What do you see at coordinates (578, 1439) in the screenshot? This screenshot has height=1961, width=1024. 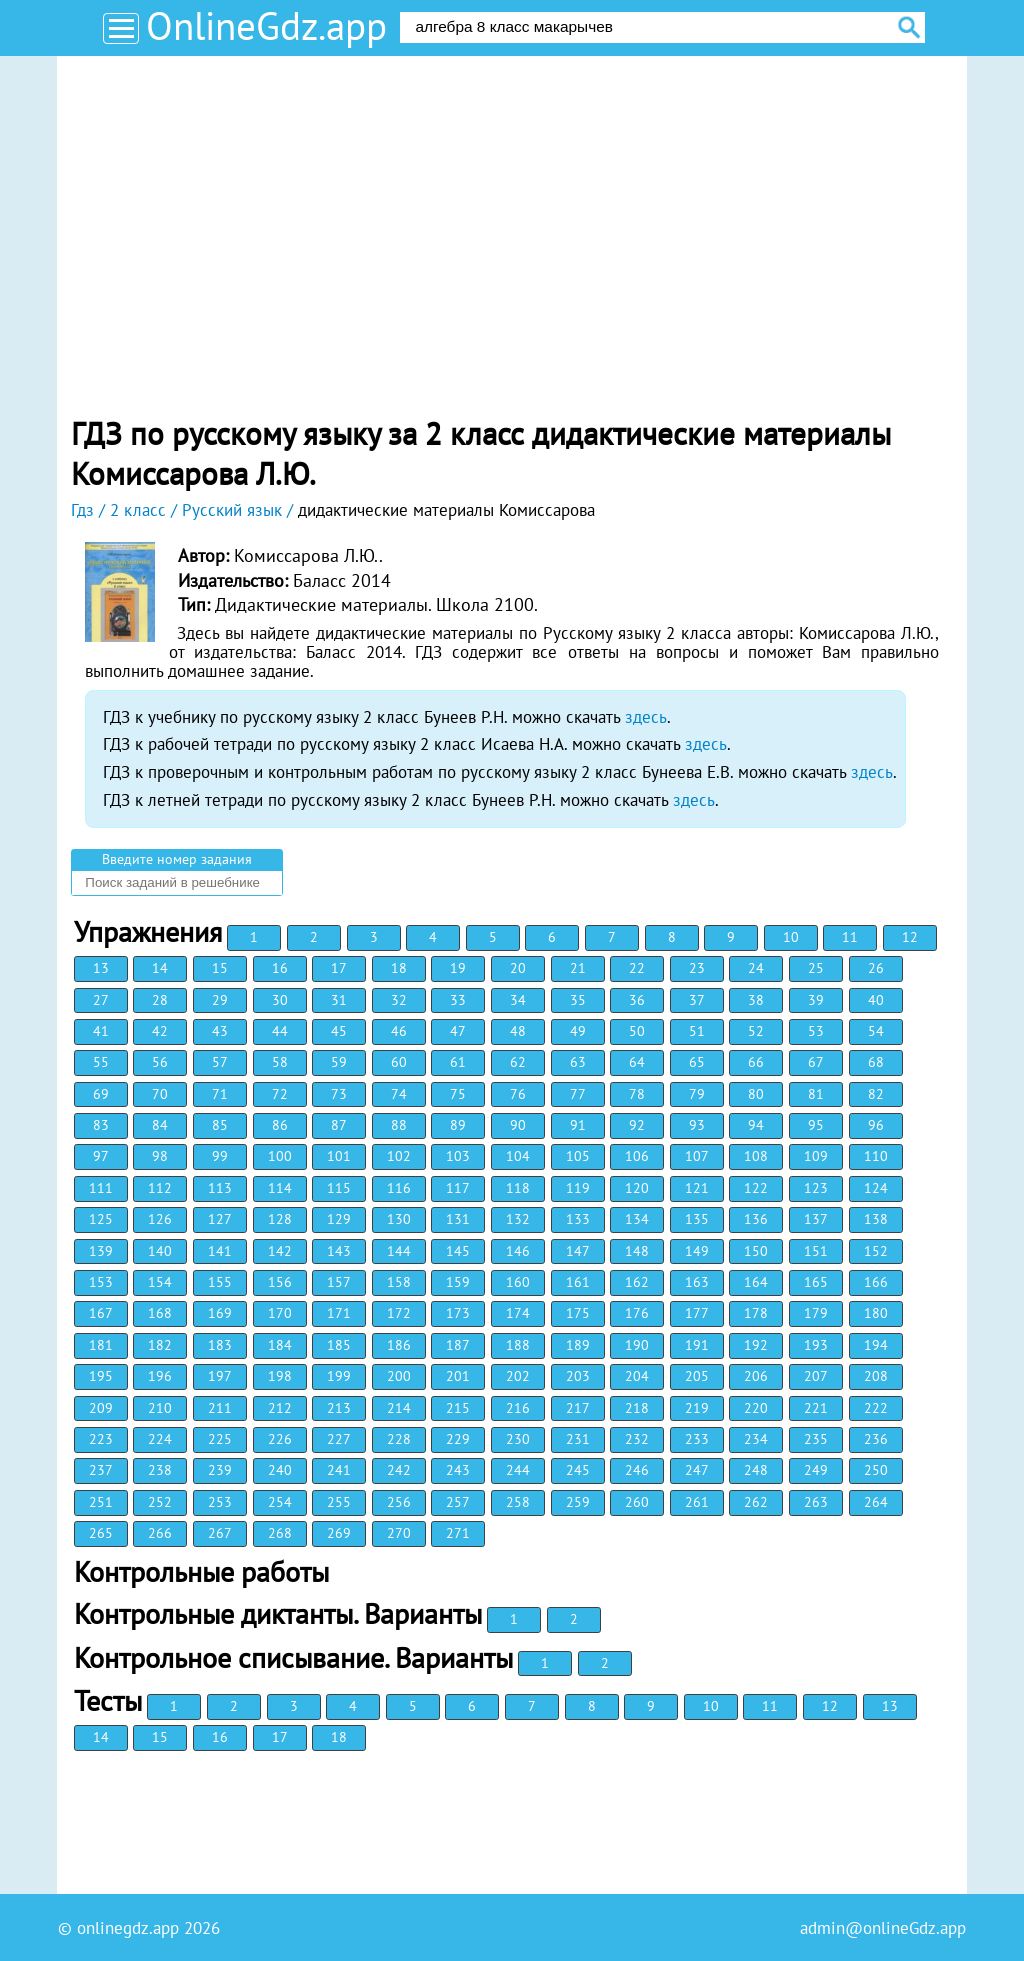 I see `231` at bounding box center [578, 1439].